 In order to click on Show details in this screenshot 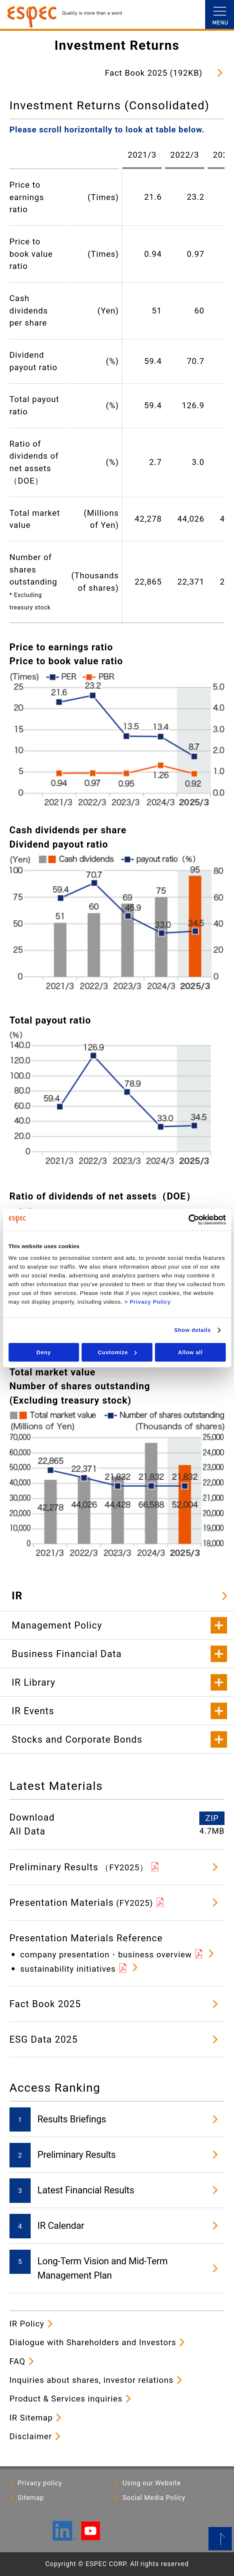, I will do `click(192, 1330)`.